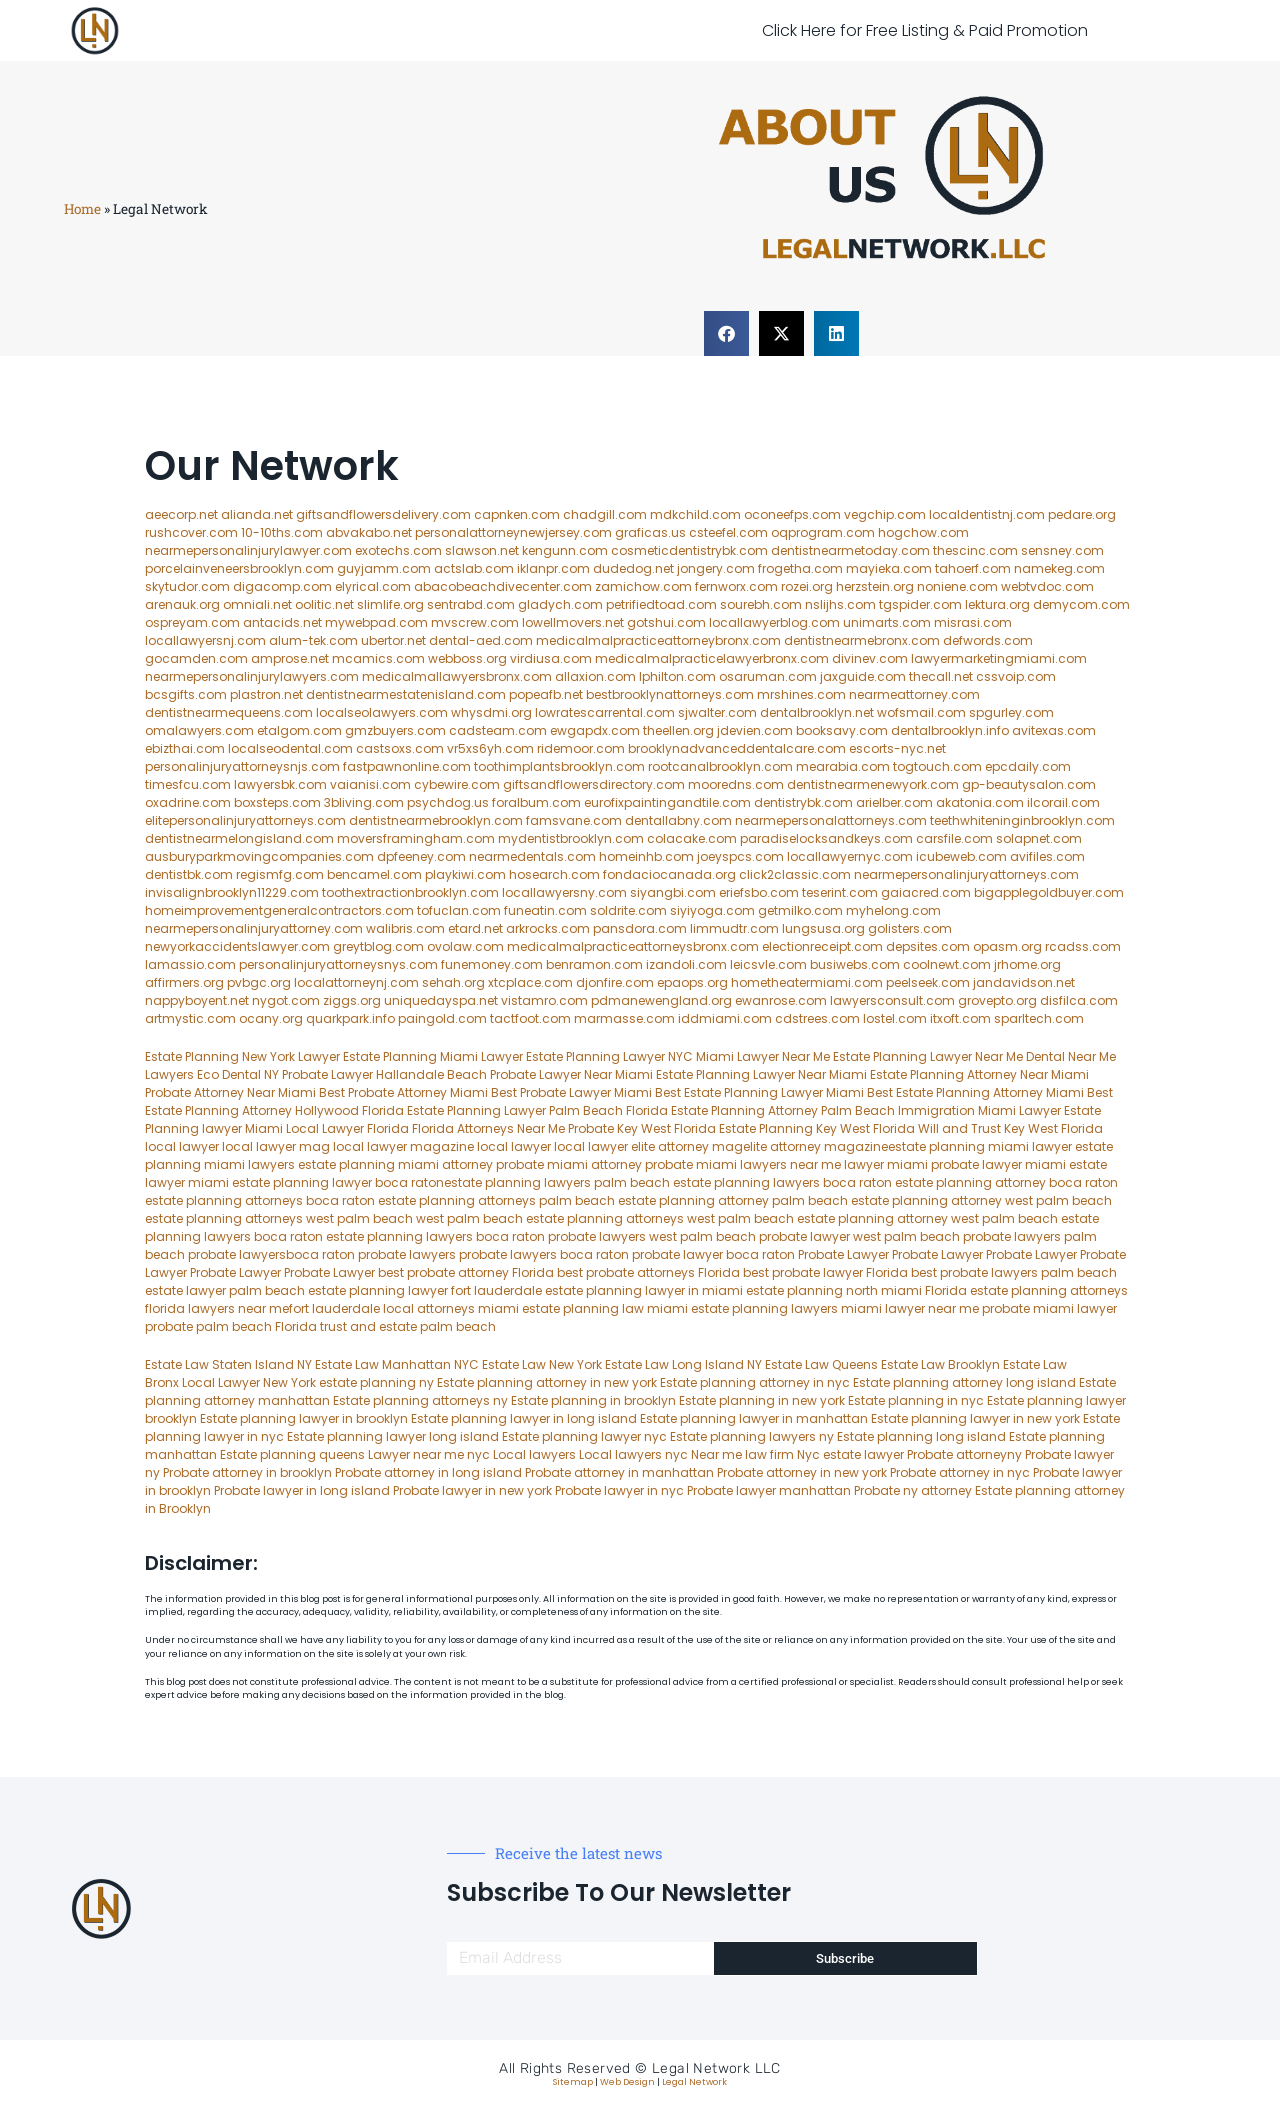  Describe the element at coordinates (875, 586) in the screenshot. I see `herzstein.org` at that location.